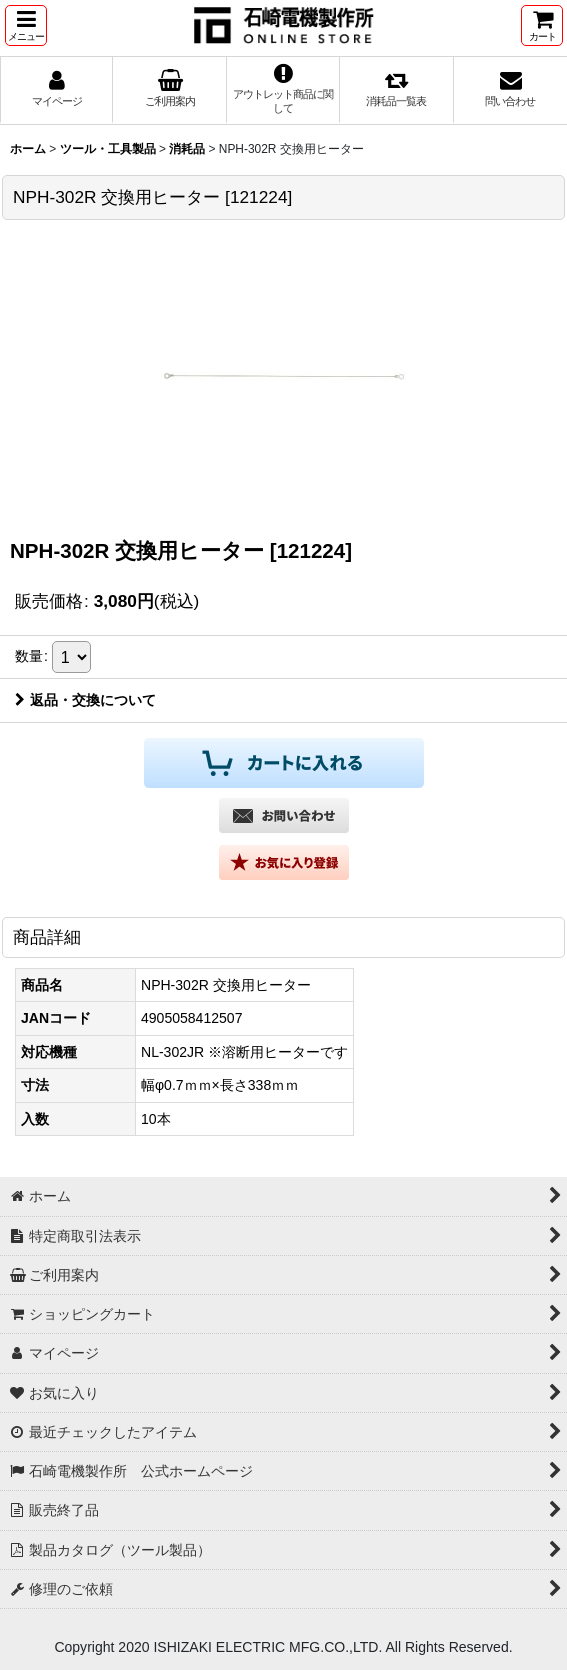 The width and height of the screenshot is (567, 1670). I want to click on [button], so click(26, 25).